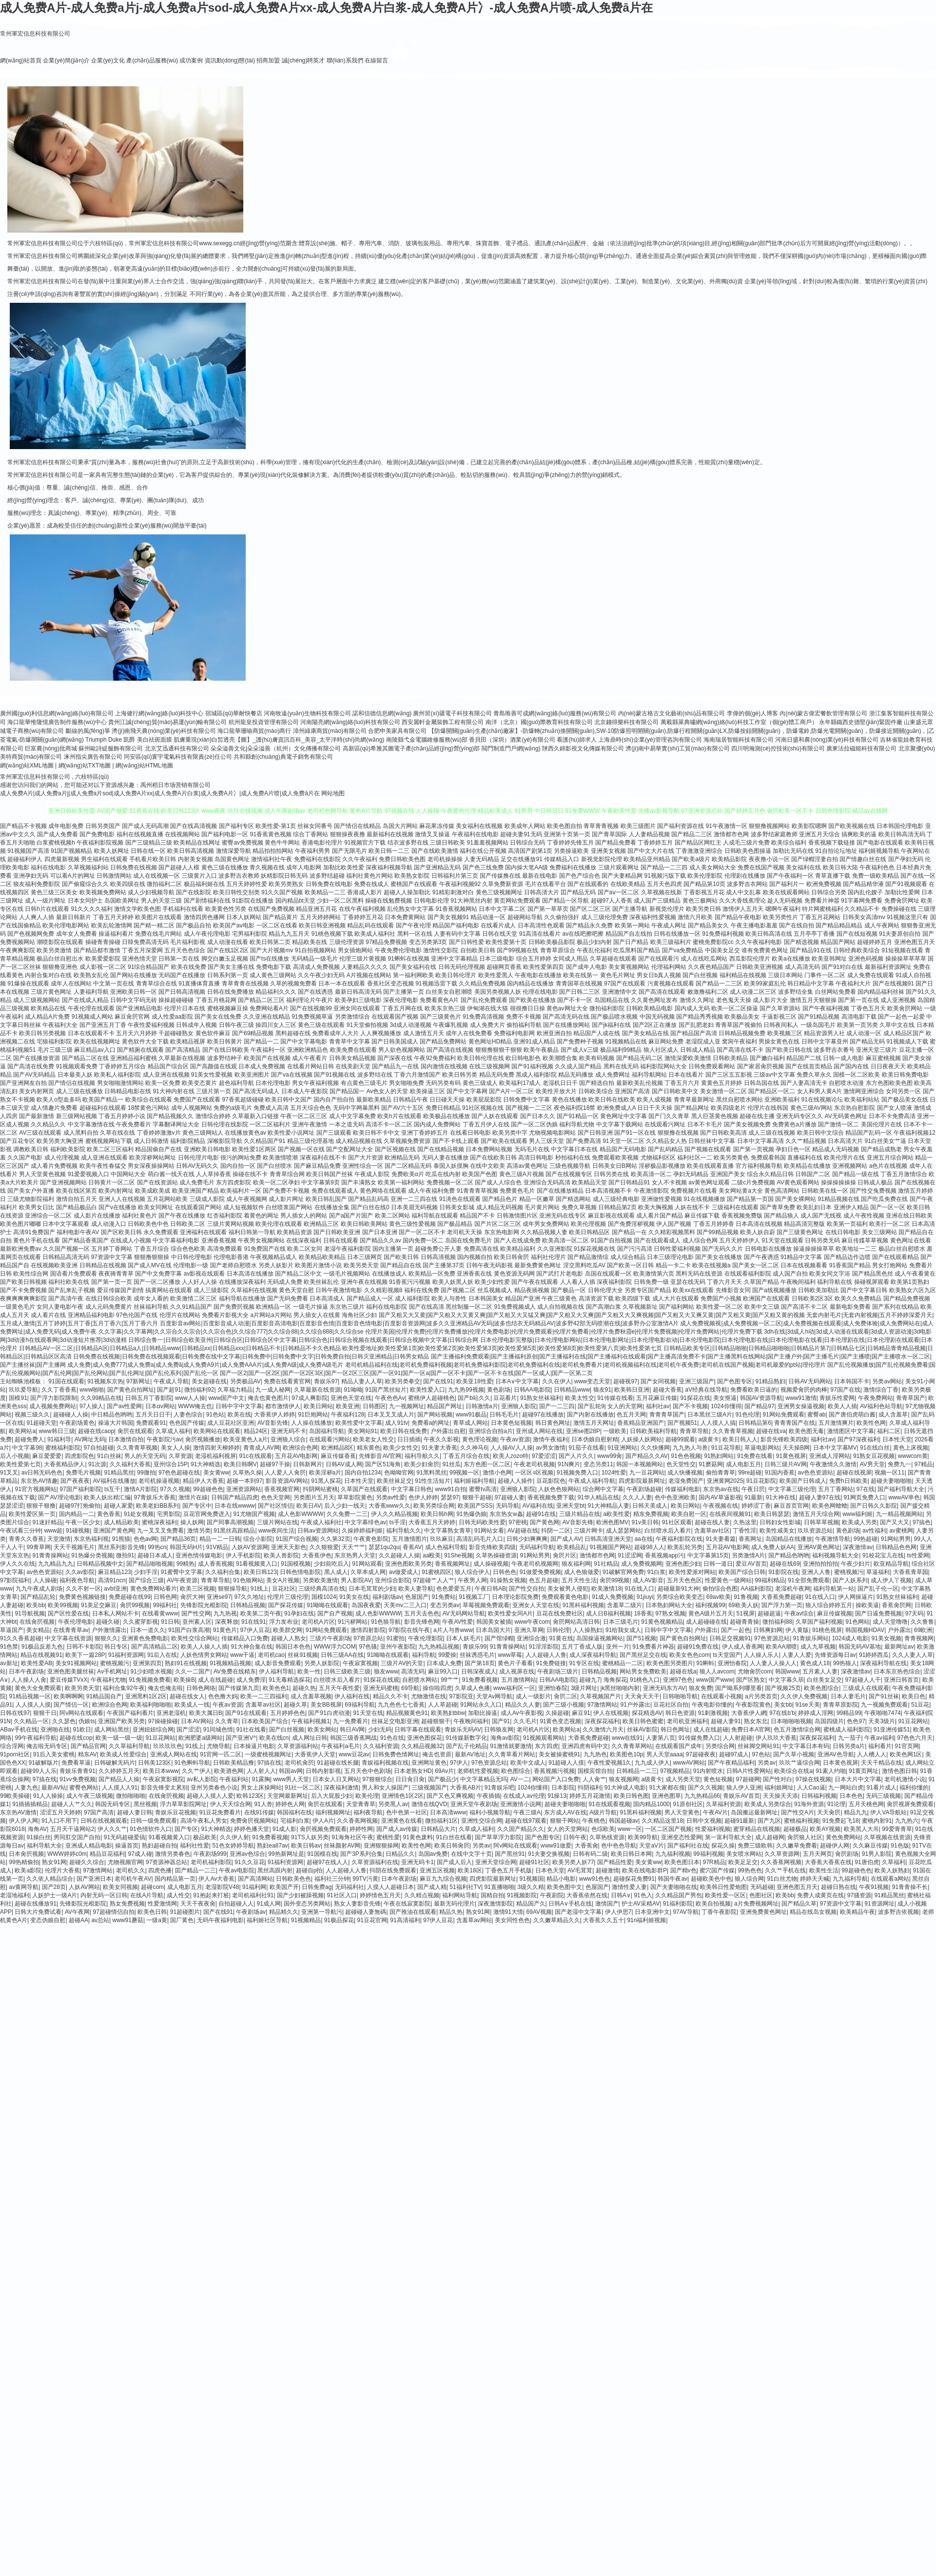 Image resolution: width=936 pixels, height=2576 pixels. What do you see at coordinates (421, 1621) in the screenshot?
I see `影音先锋色网` at bounding box center [421, 1621].